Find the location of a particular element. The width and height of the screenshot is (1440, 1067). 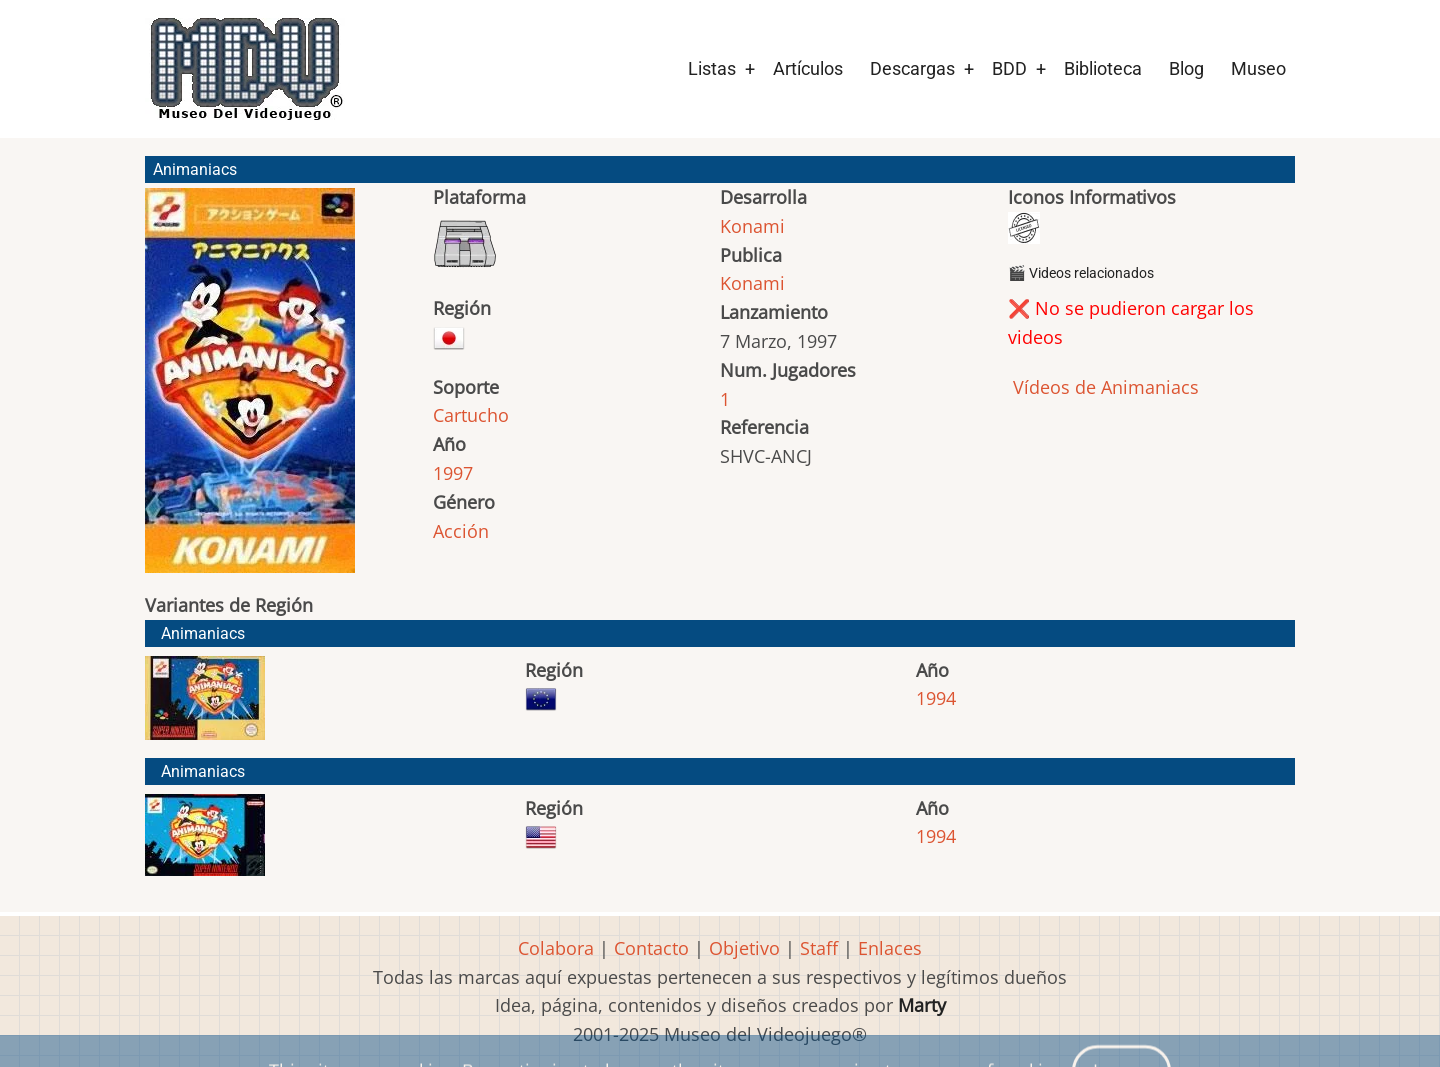

Descargas is located at coordinates (912, 68).